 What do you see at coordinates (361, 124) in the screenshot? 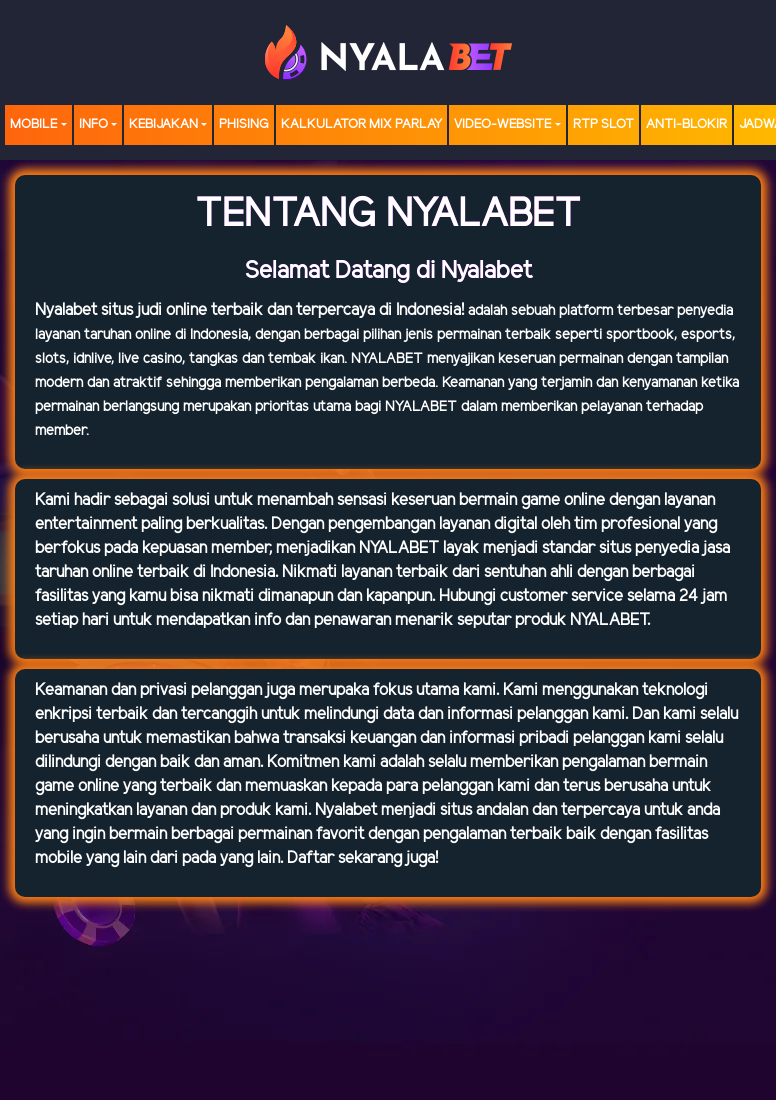
I see `Kalkulator Mix Parlay` at bounding box center [361, 124].